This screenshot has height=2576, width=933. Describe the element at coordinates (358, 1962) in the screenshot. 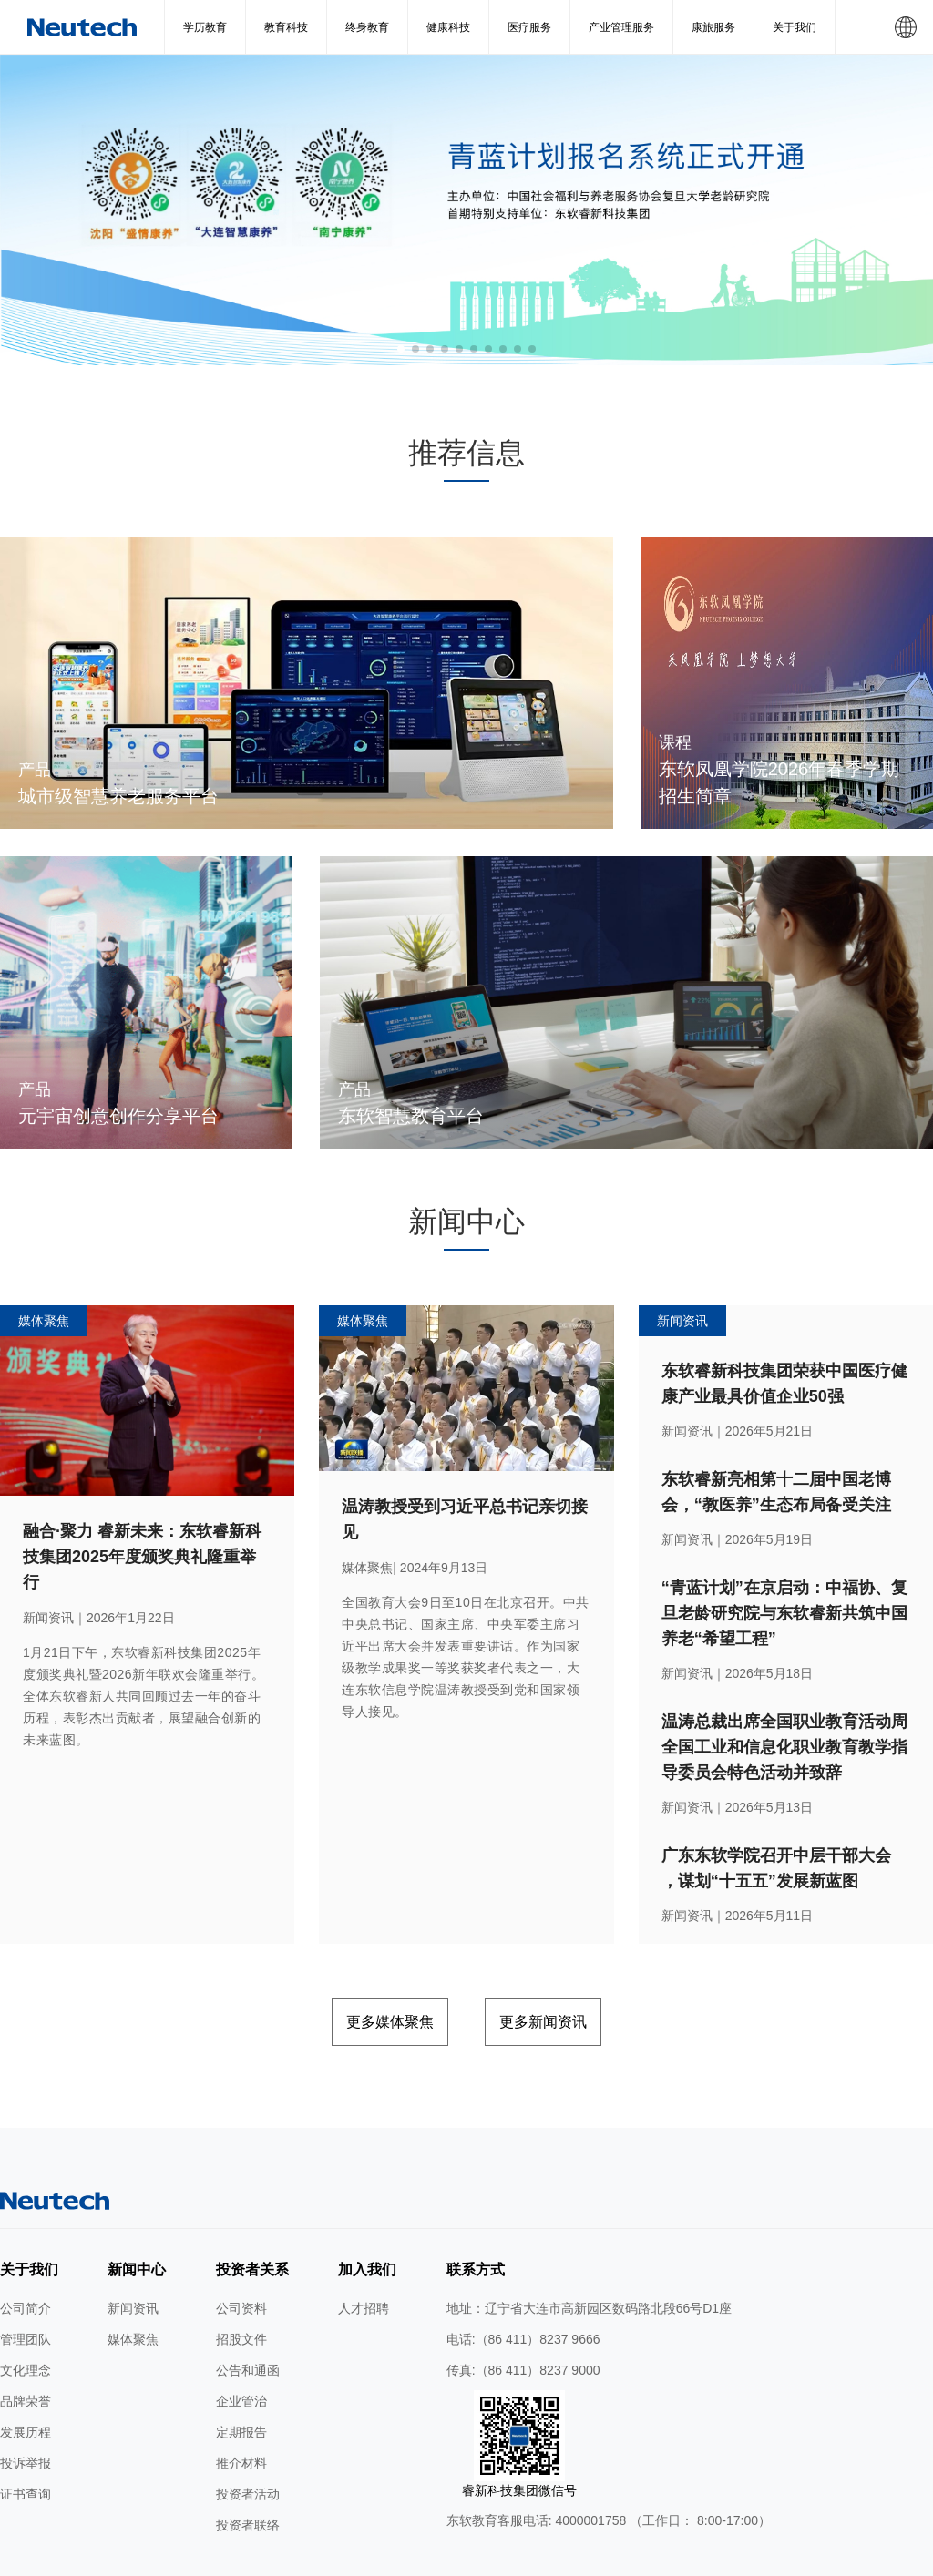

I see `更多媒体聚焦` at that location.